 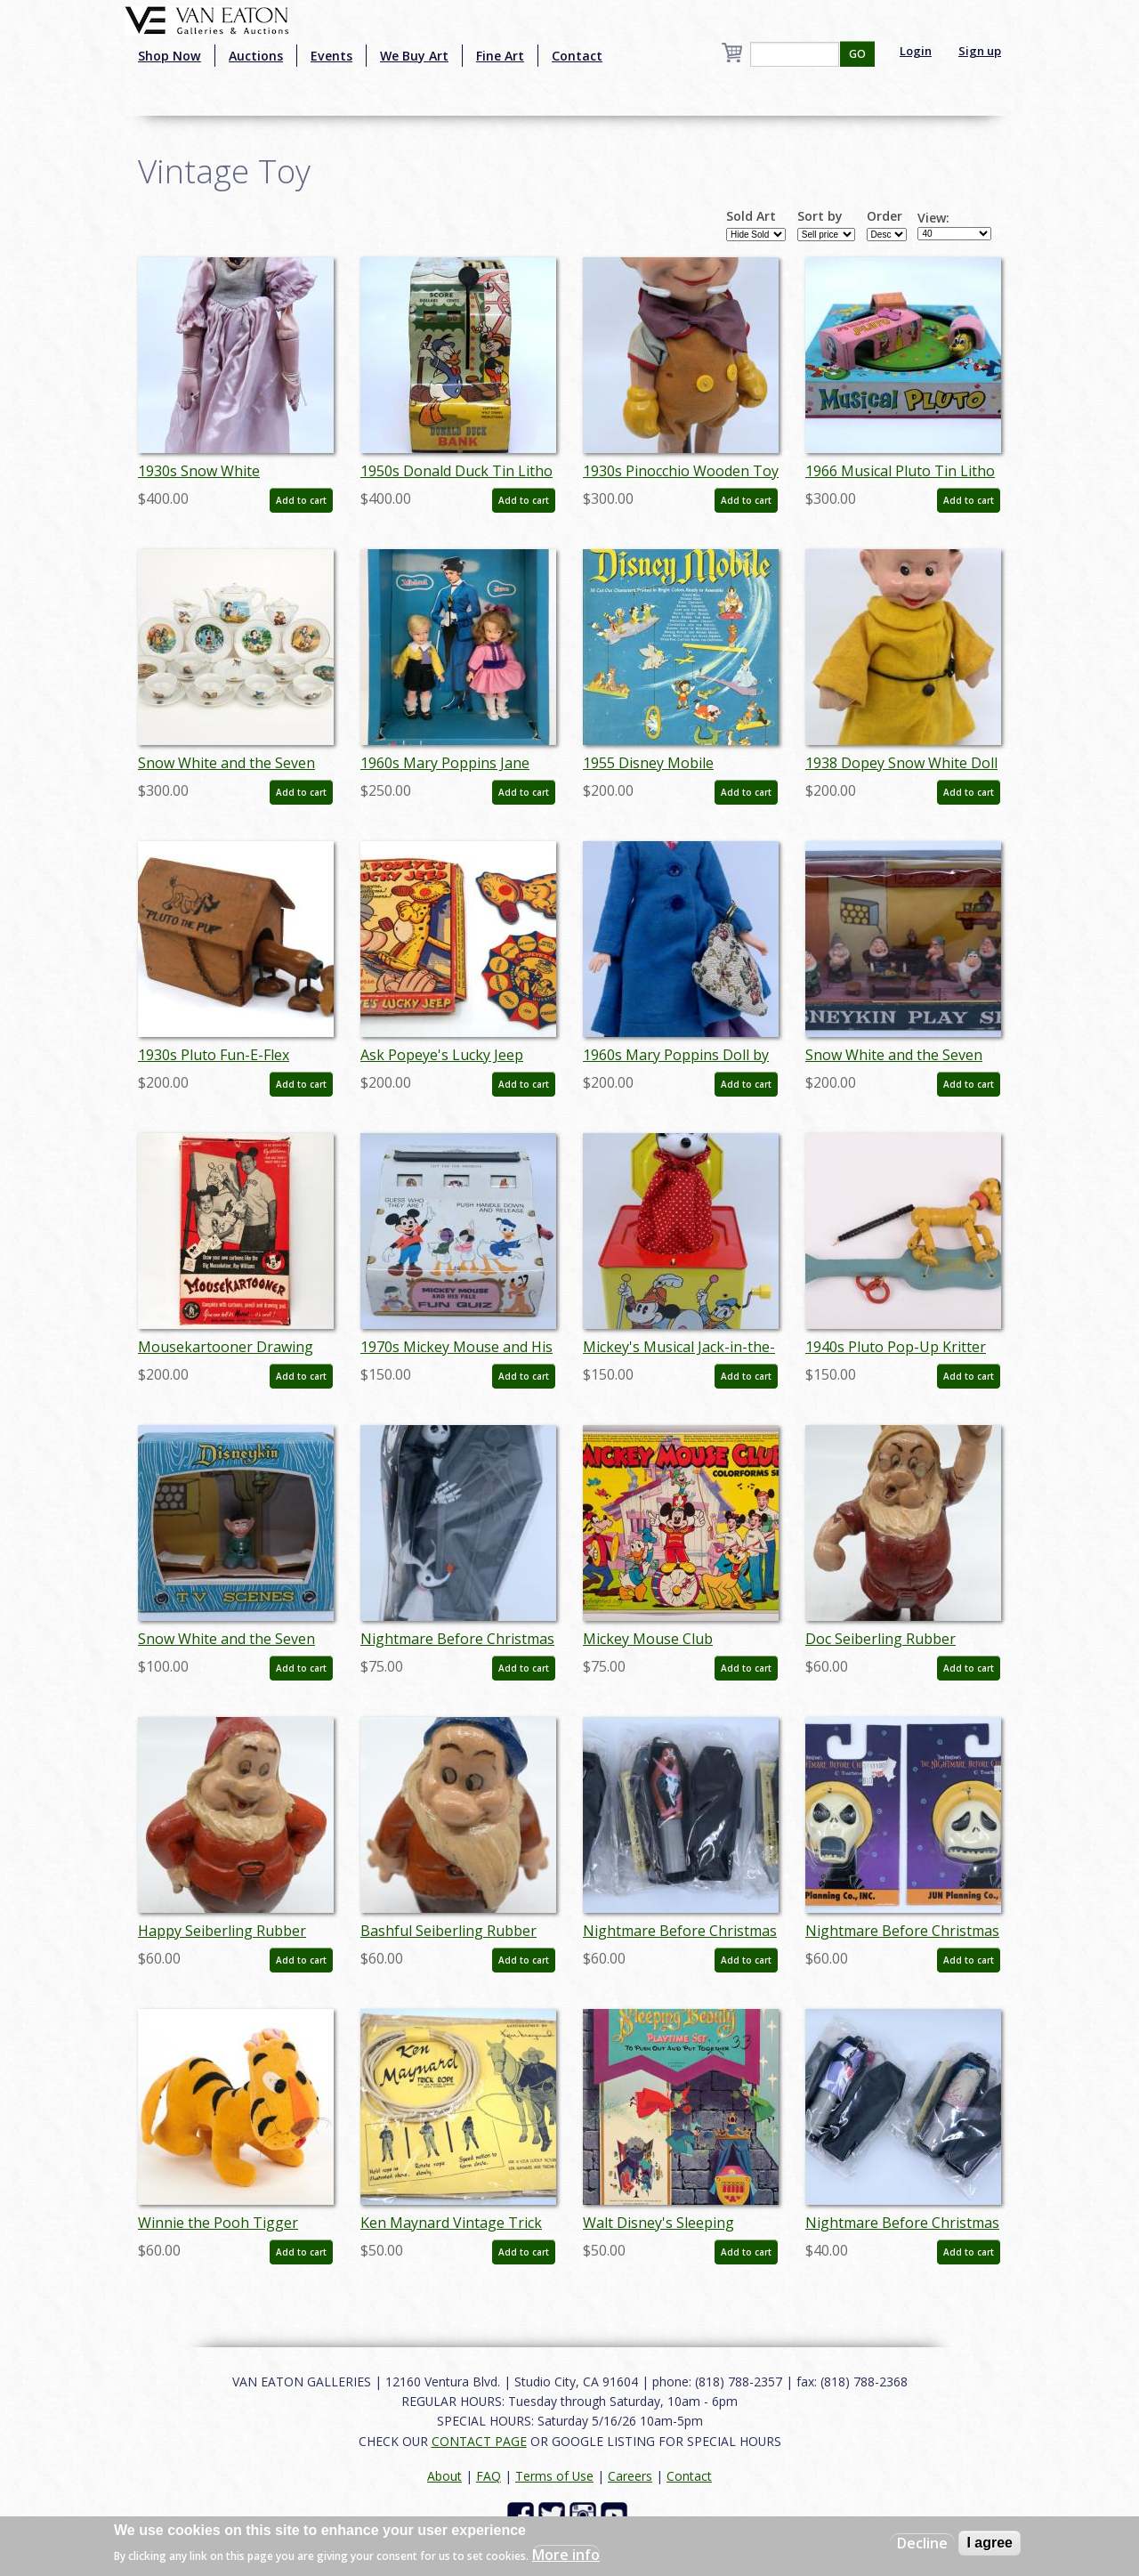 What do you see at coordinates (479, 2441) in the screenshot?
I see `CONTACT PAGE` at bounding box center [479, 2441].